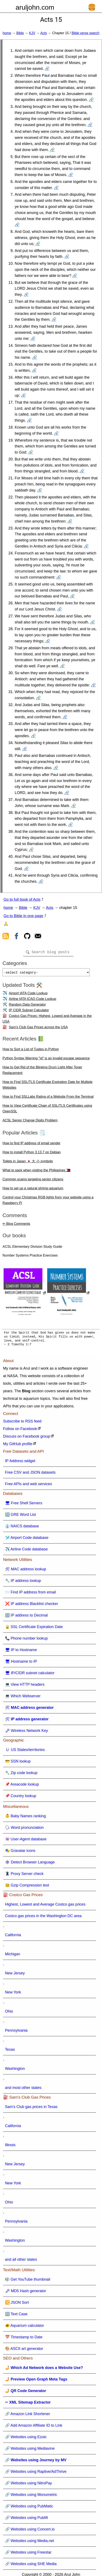 This screenshot has height=2576, width=102. What do you see at coordinates (35, 7) in the screenshot?
I see `aruljohn.com` at bounding box center [35, 7].